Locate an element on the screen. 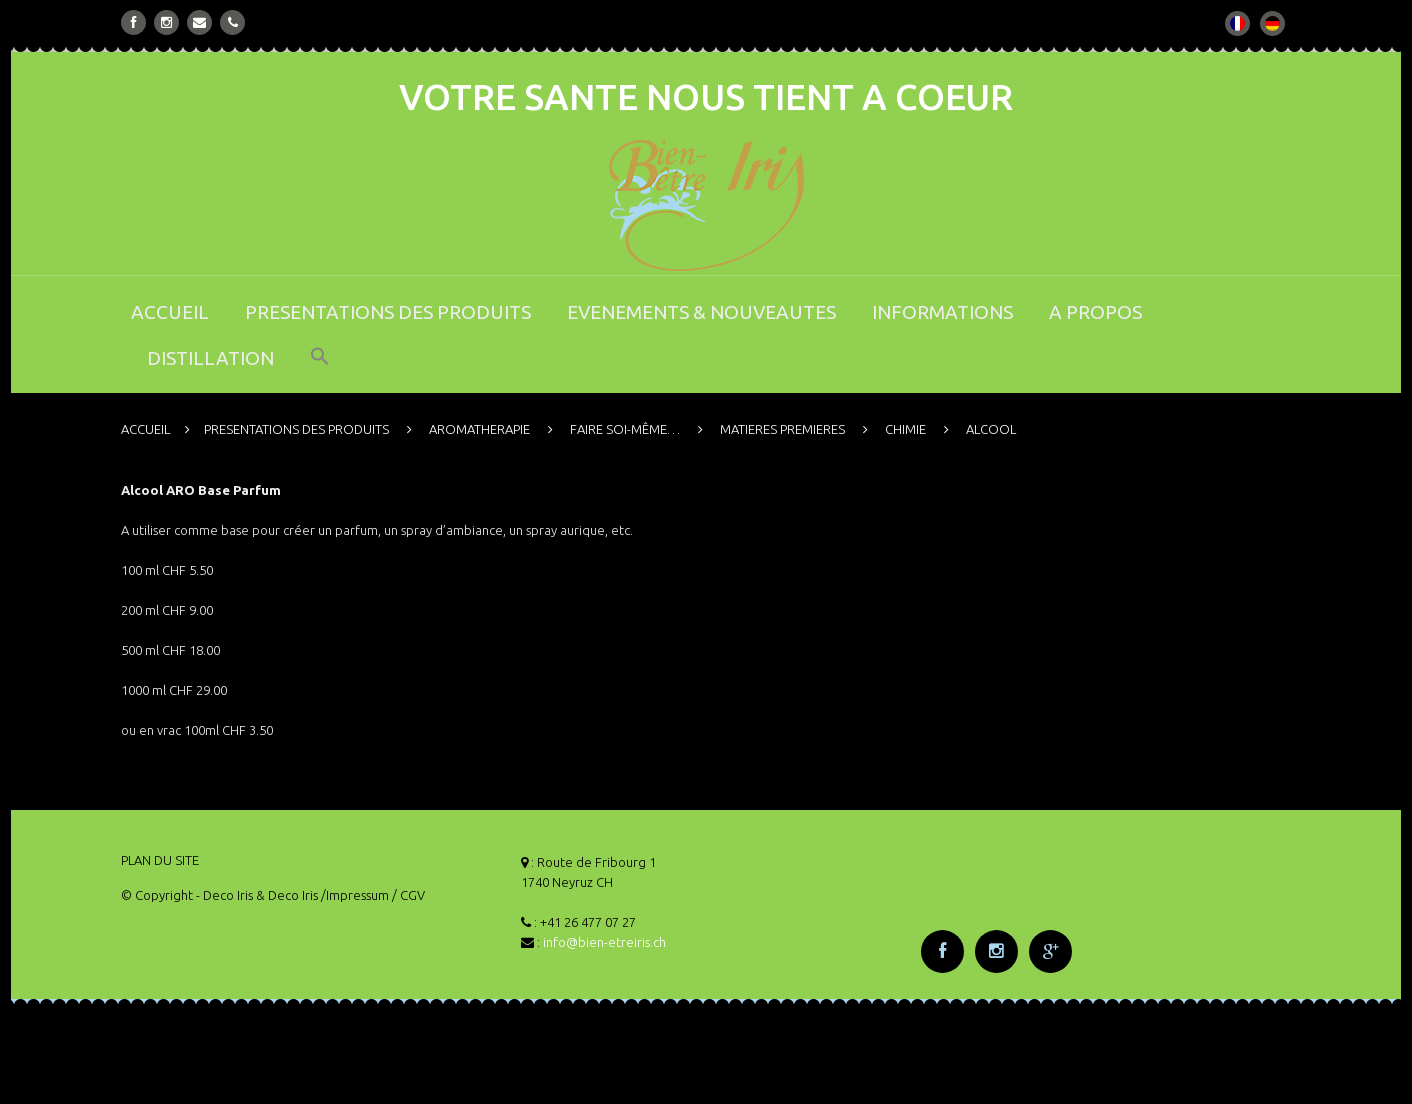 The image size is (1412, 1104). MATIERES PREMIERES is located at coordinates (782, 429).